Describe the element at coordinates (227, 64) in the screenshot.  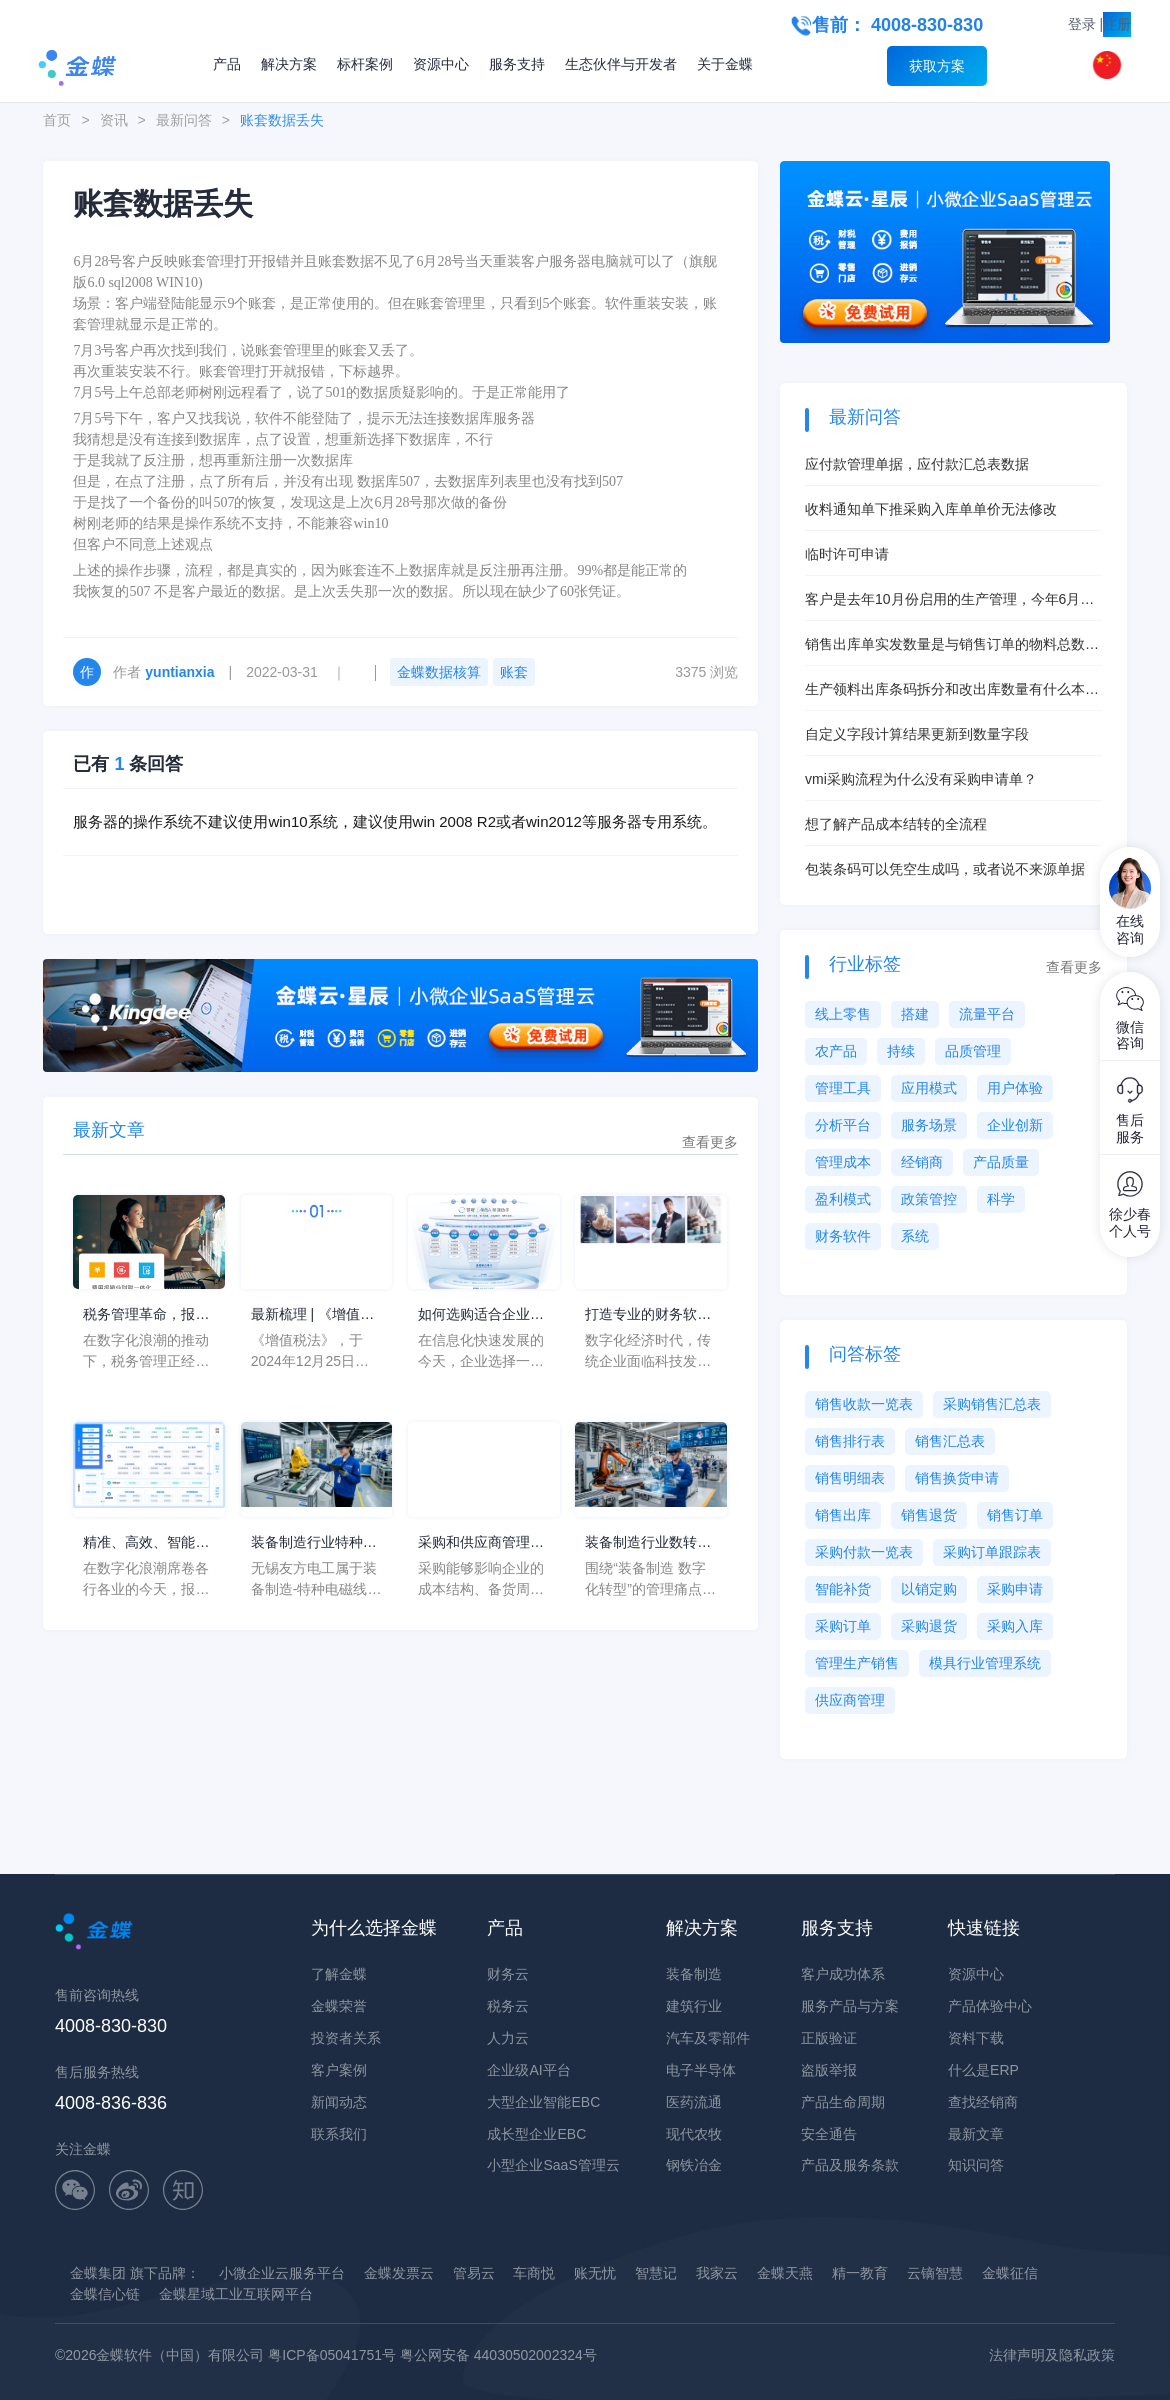
I see `产品` at that location.